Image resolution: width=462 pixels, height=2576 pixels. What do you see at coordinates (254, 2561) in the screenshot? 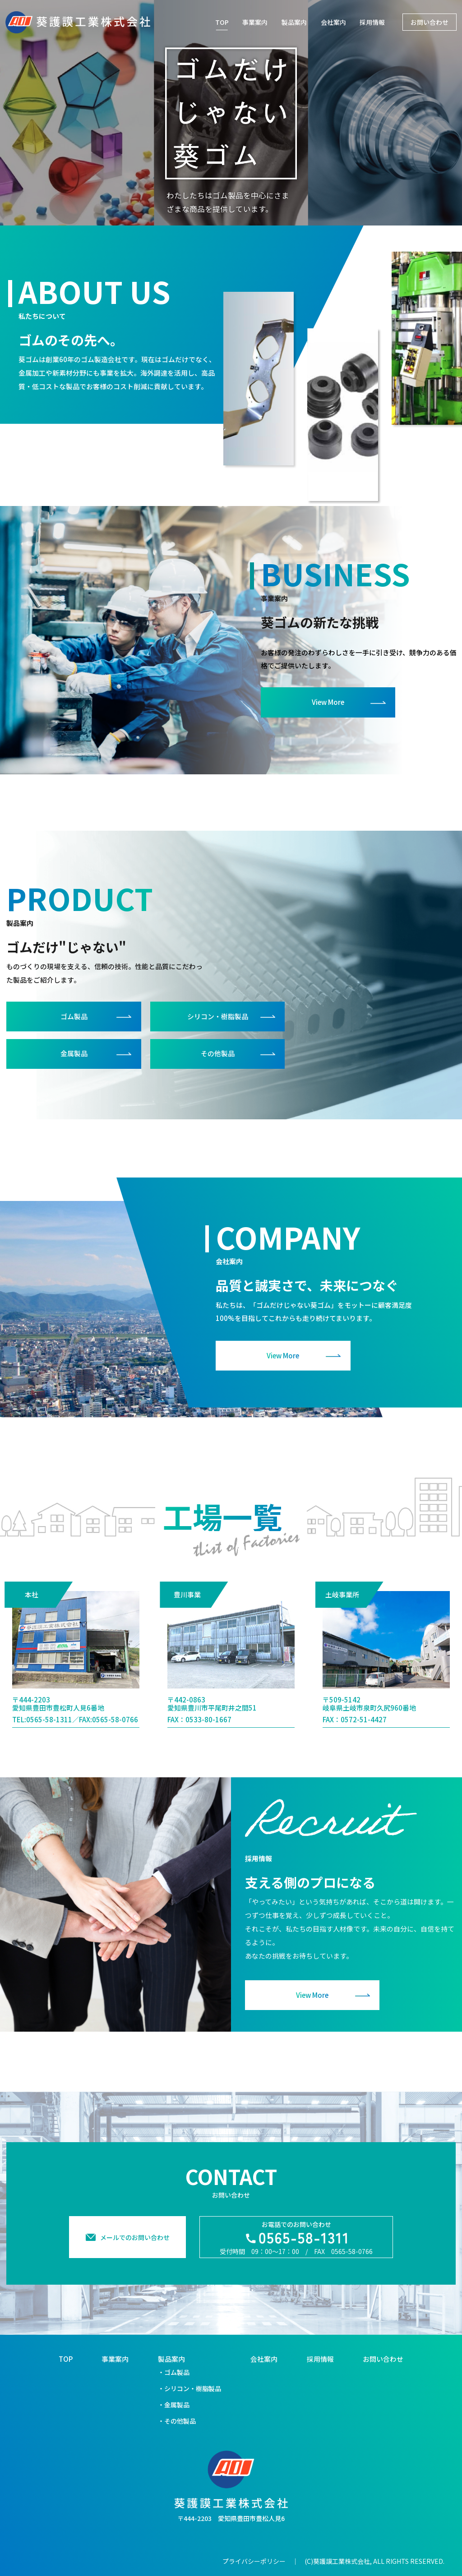
I see `プライバシーポリシー` at bounding box center [254, 2561].